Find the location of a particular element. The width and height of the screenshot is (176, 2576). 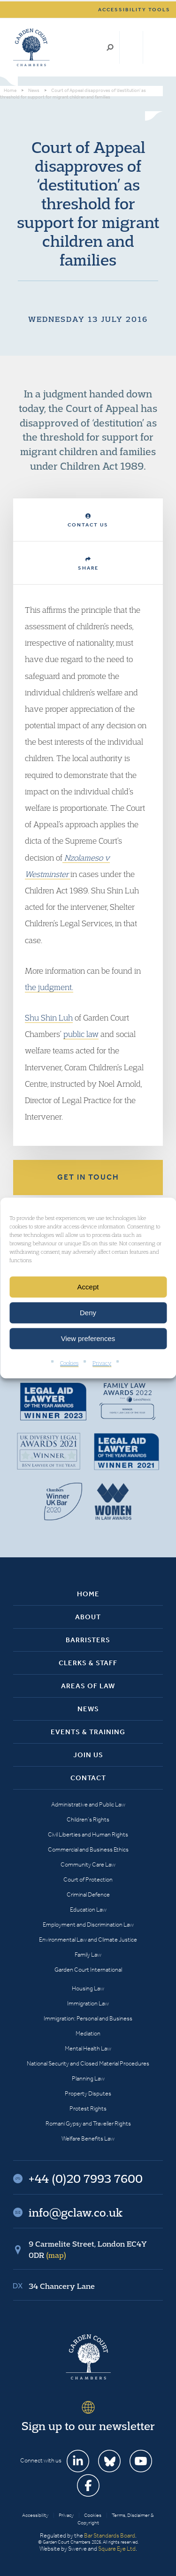

Mental Health Law is located at coordinates (88, 2048).